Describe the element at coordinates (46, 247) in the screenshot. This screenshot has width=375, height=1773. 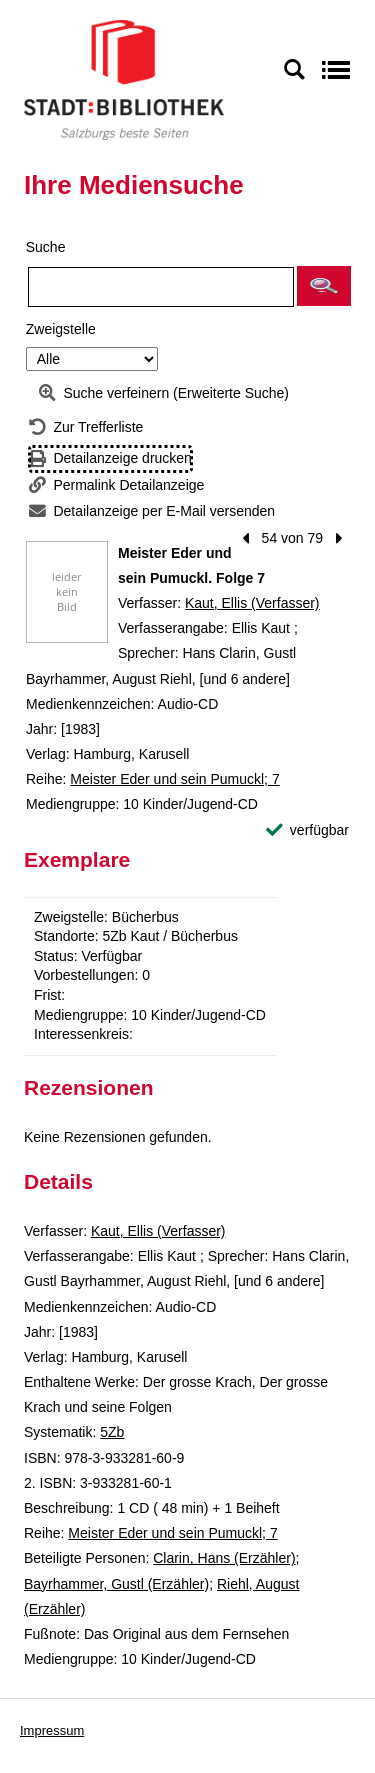
I see `Suche` at that location.